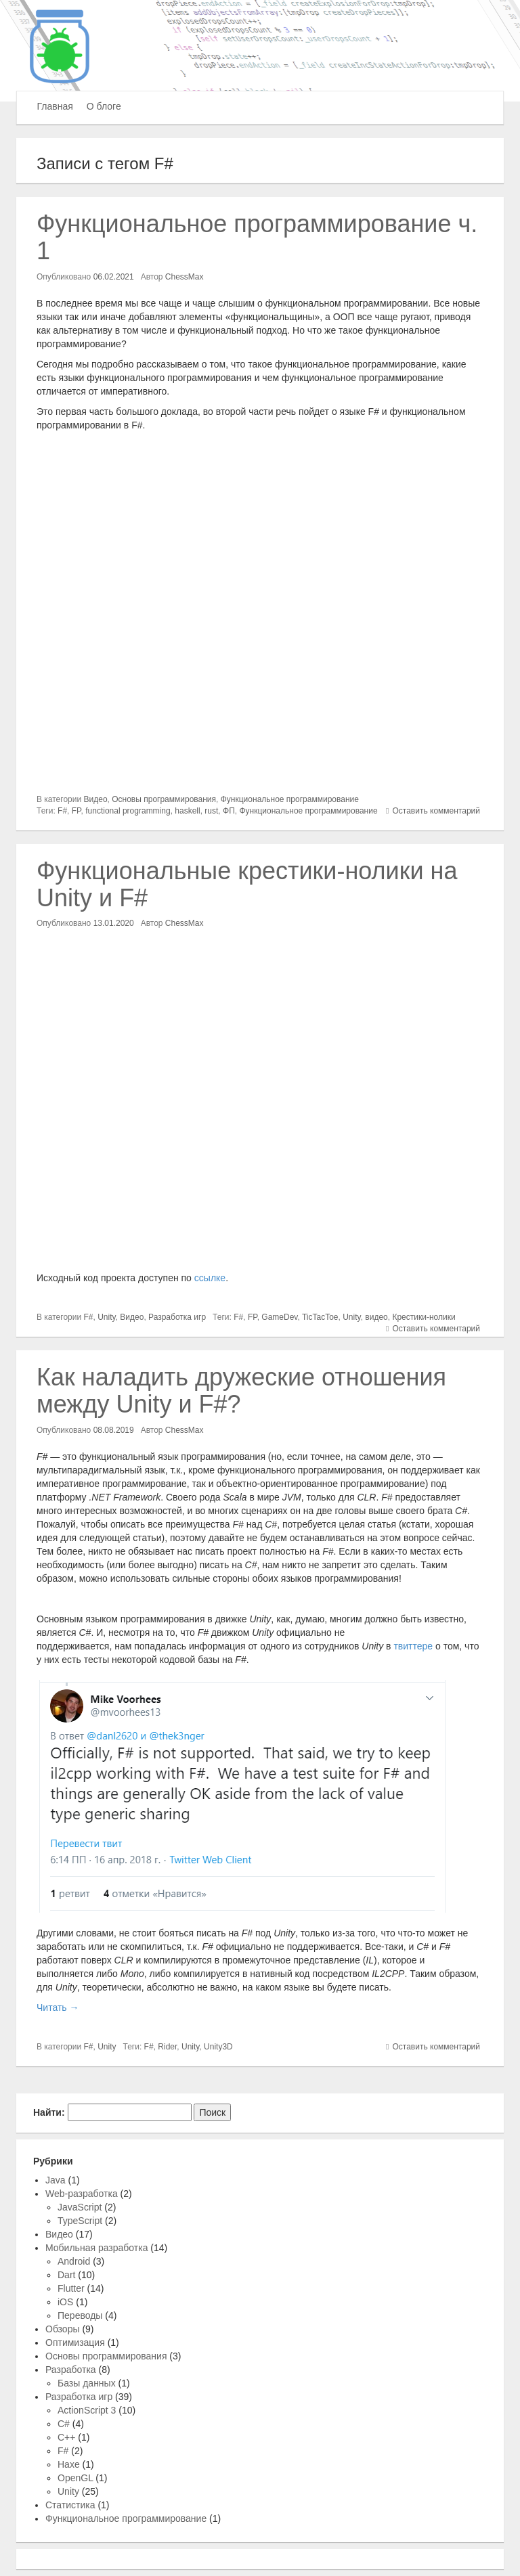  I want to click on Оставить комментарий, so click(436, 811).